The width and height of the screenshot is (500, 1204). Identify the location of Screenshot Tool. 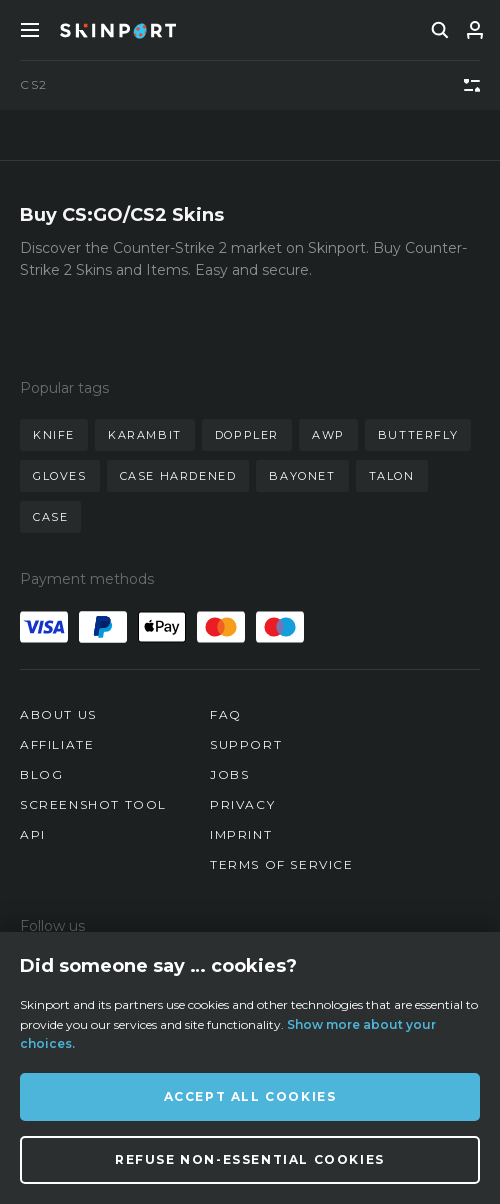
(93, 804).